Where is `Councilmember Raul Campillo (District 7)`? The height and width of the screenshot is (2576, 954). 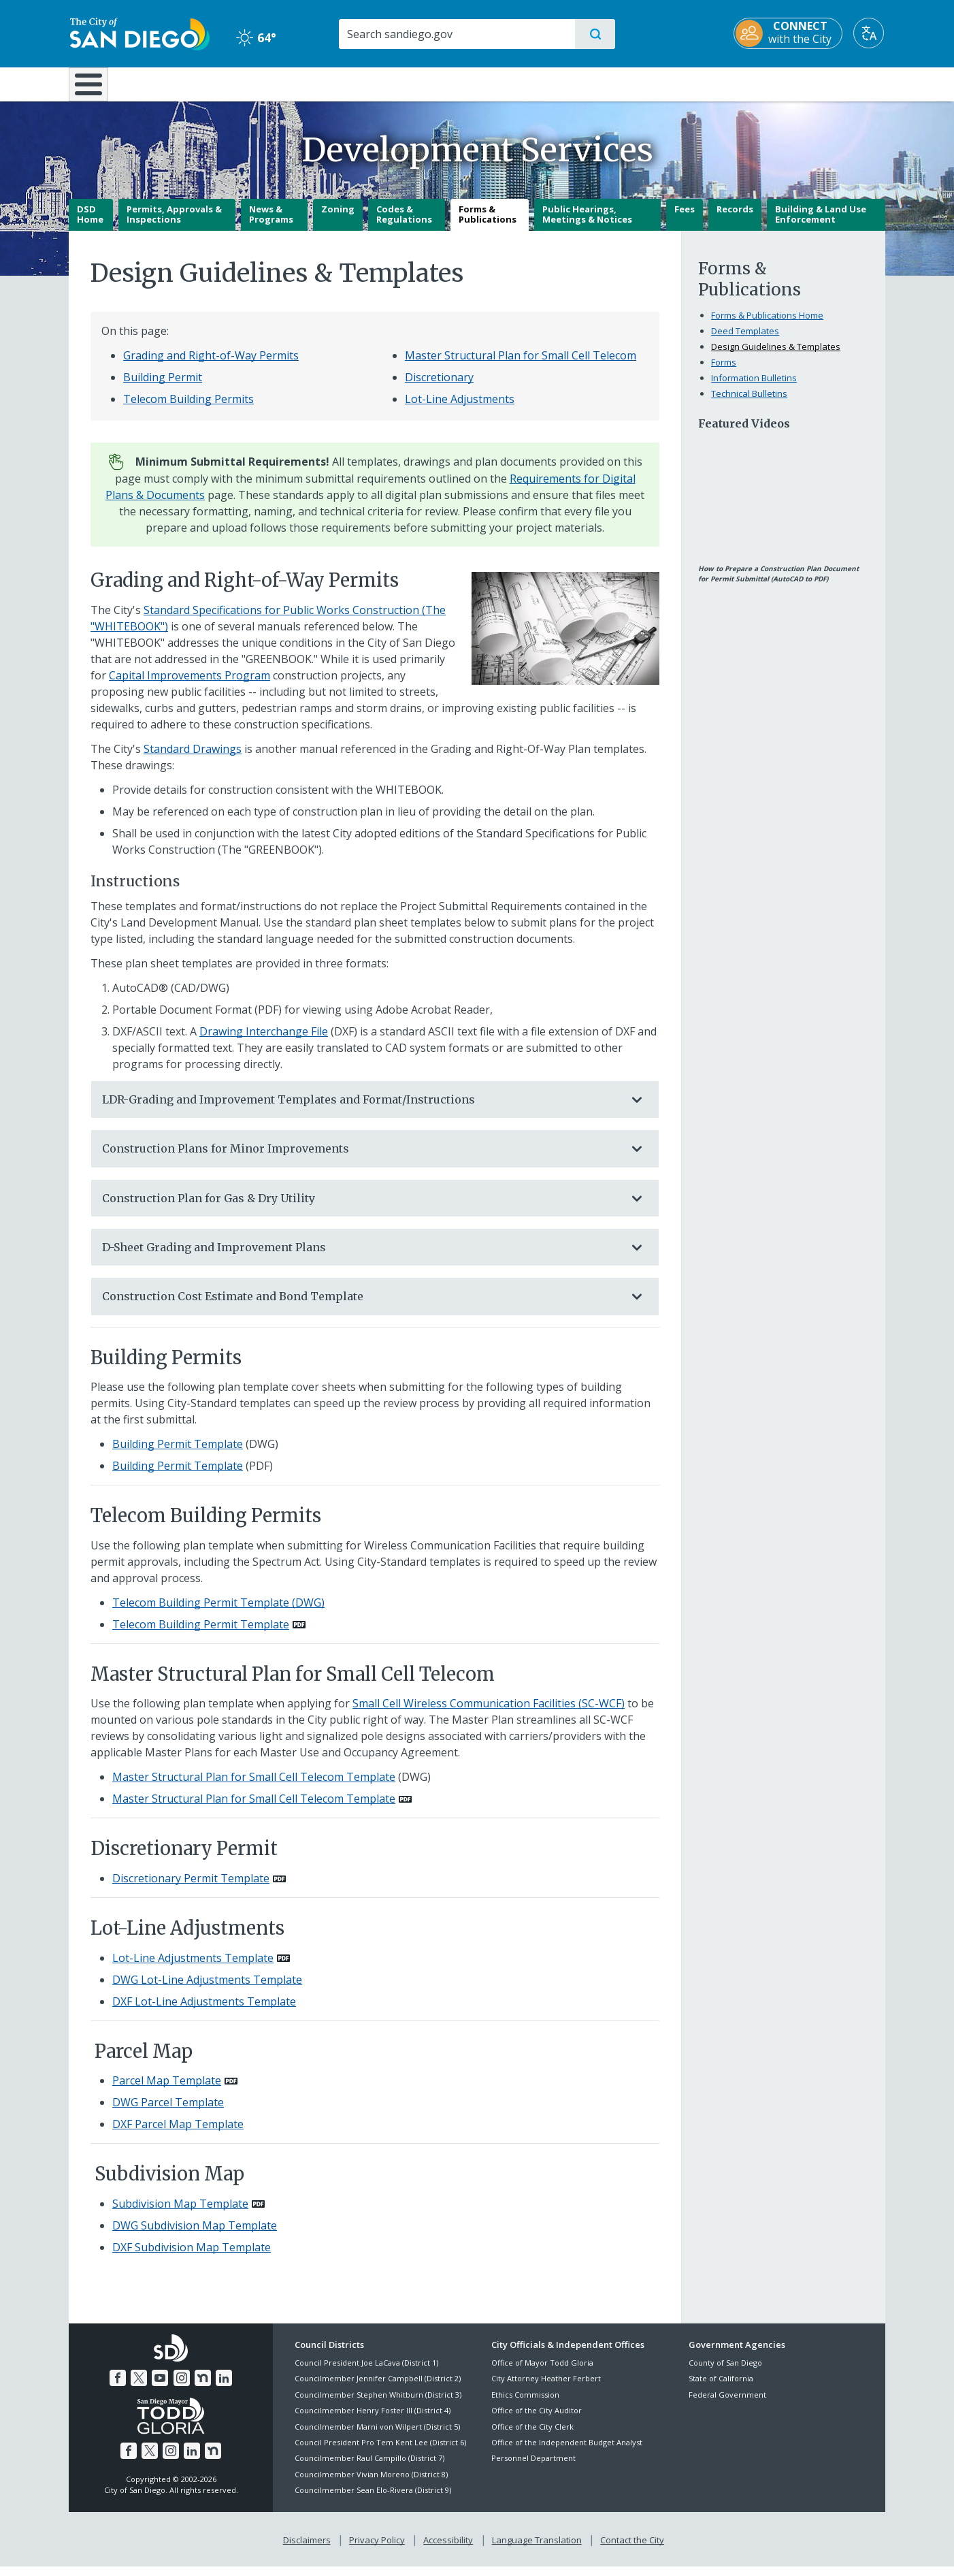 Councilmember Raul Campillo (District 7) is located at coordinates (369, 2468).